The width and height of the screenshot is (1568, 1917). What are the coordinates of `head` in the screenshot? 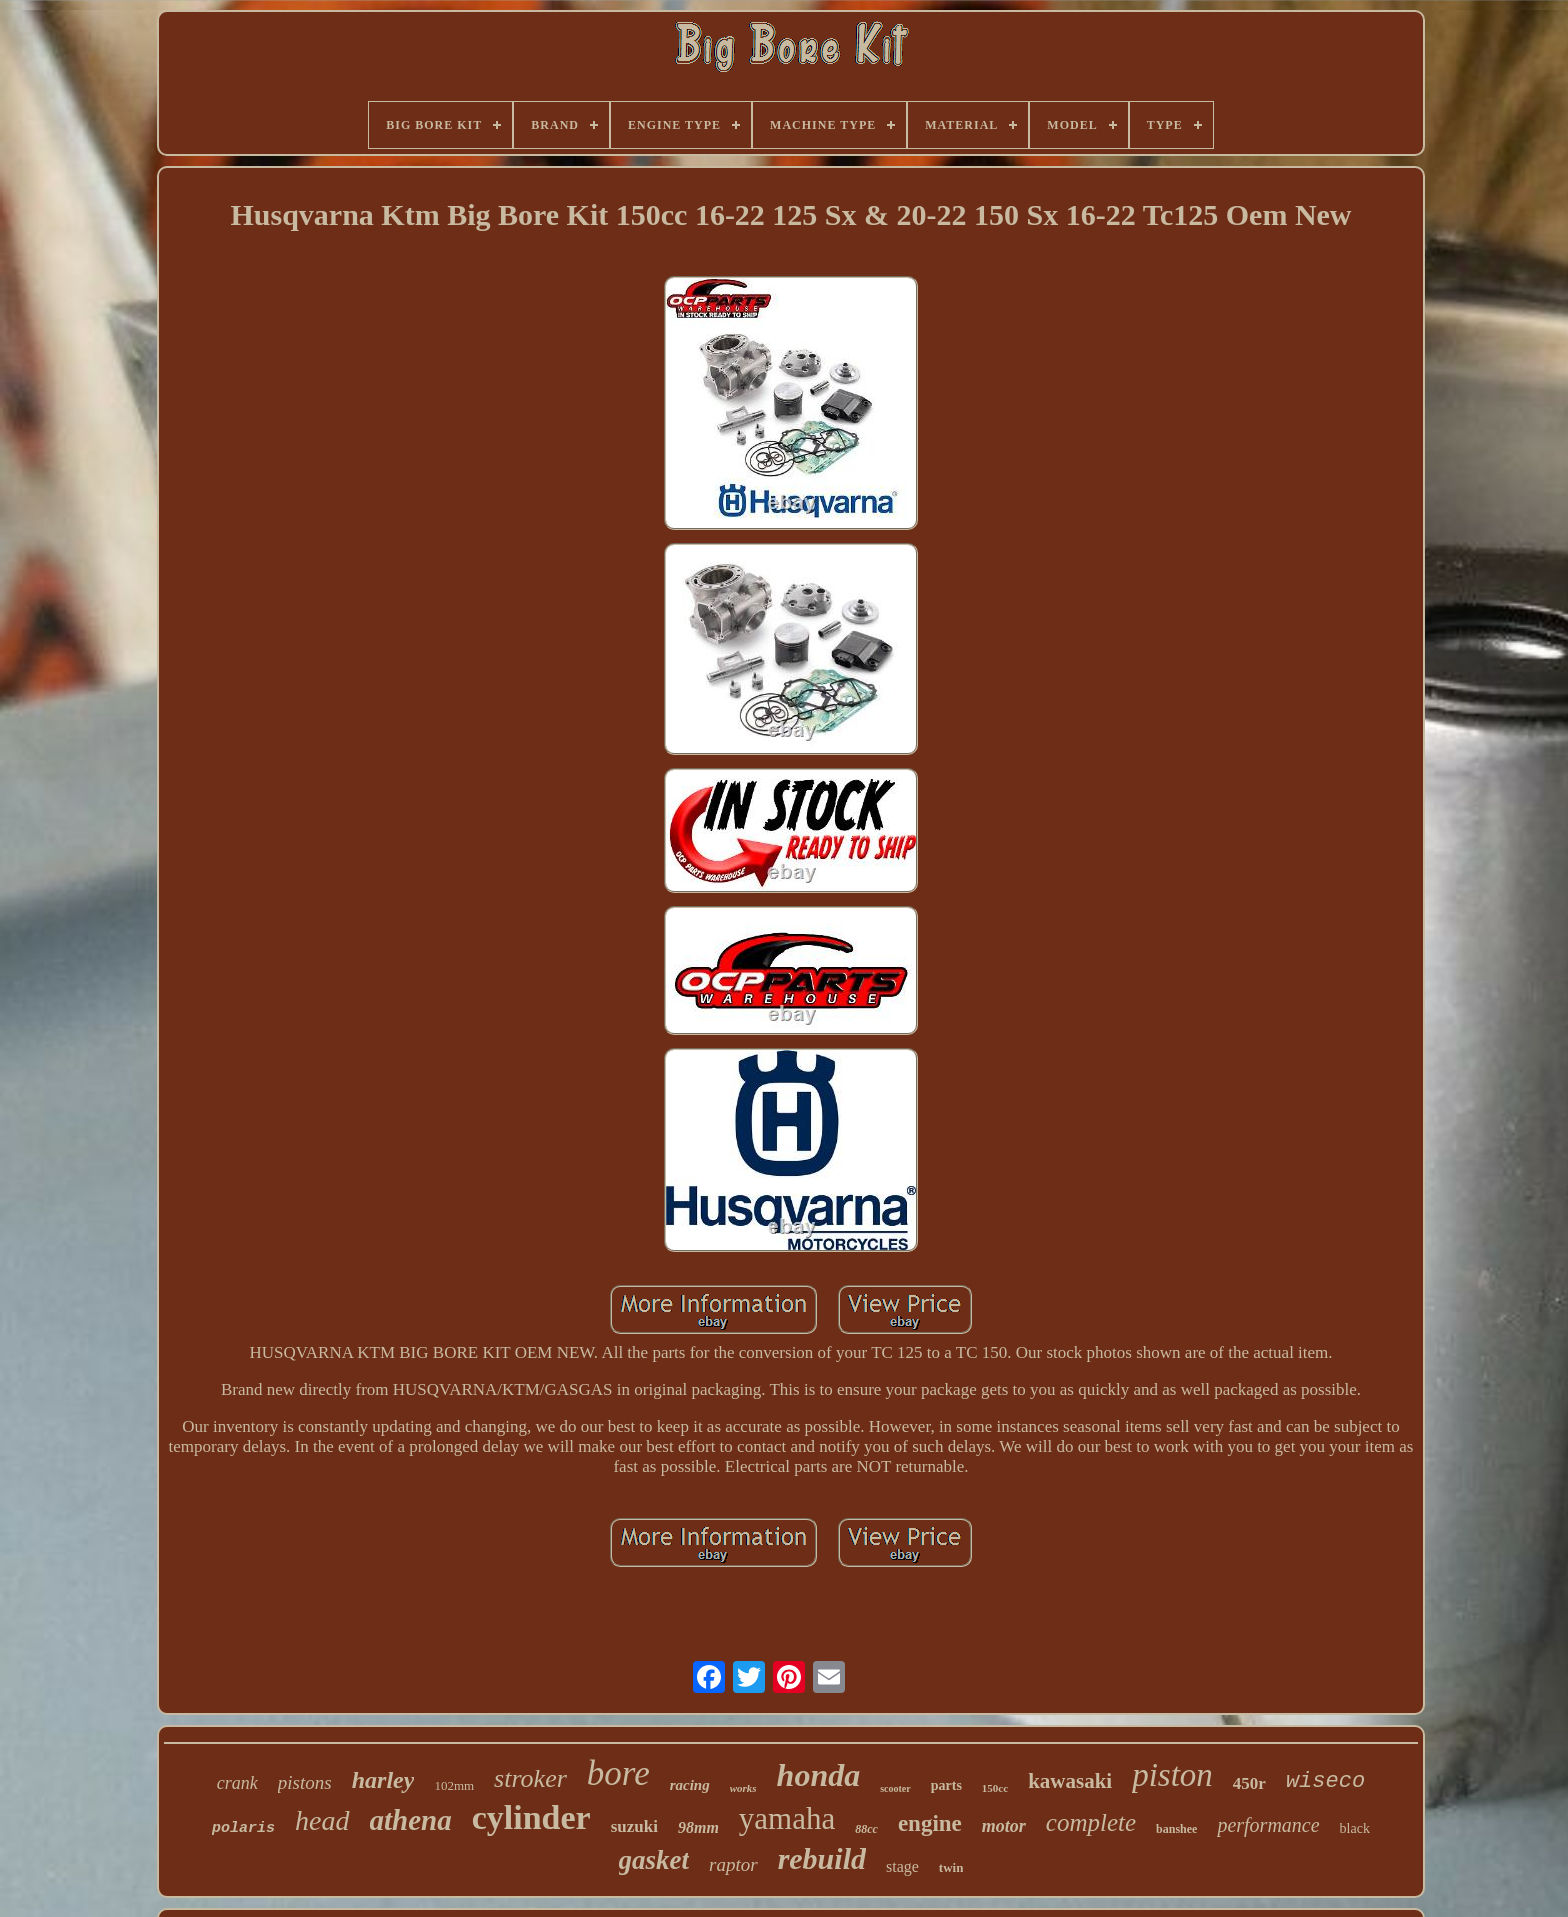 It's located at (322, 1820).